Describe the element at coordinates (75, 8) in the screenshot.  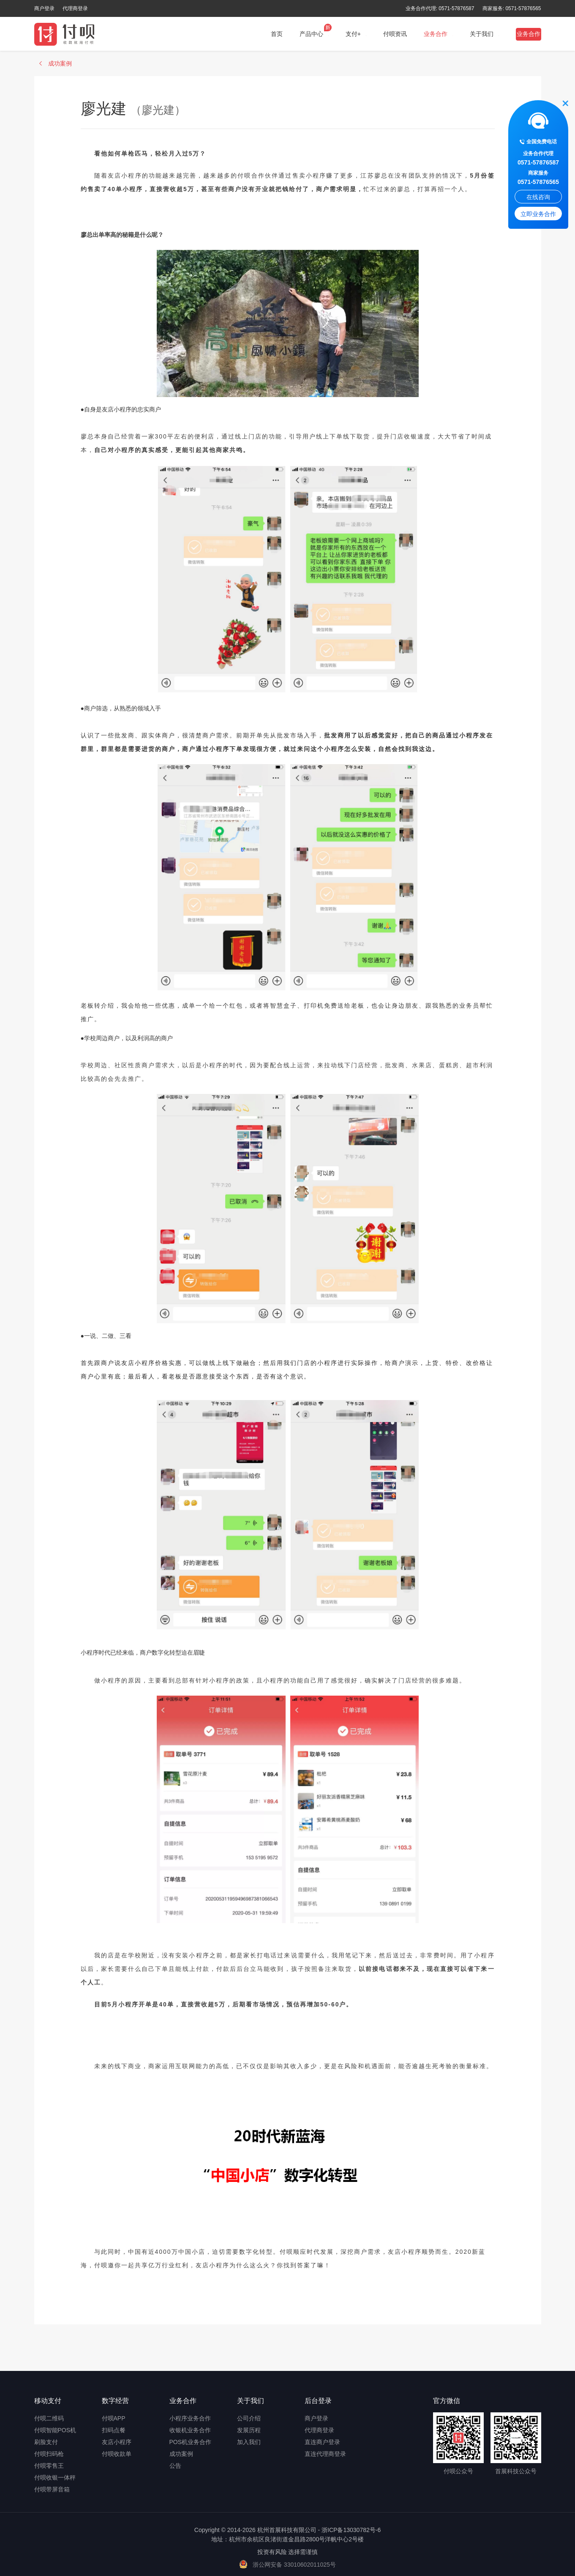
I see `代理商登录` at that location.